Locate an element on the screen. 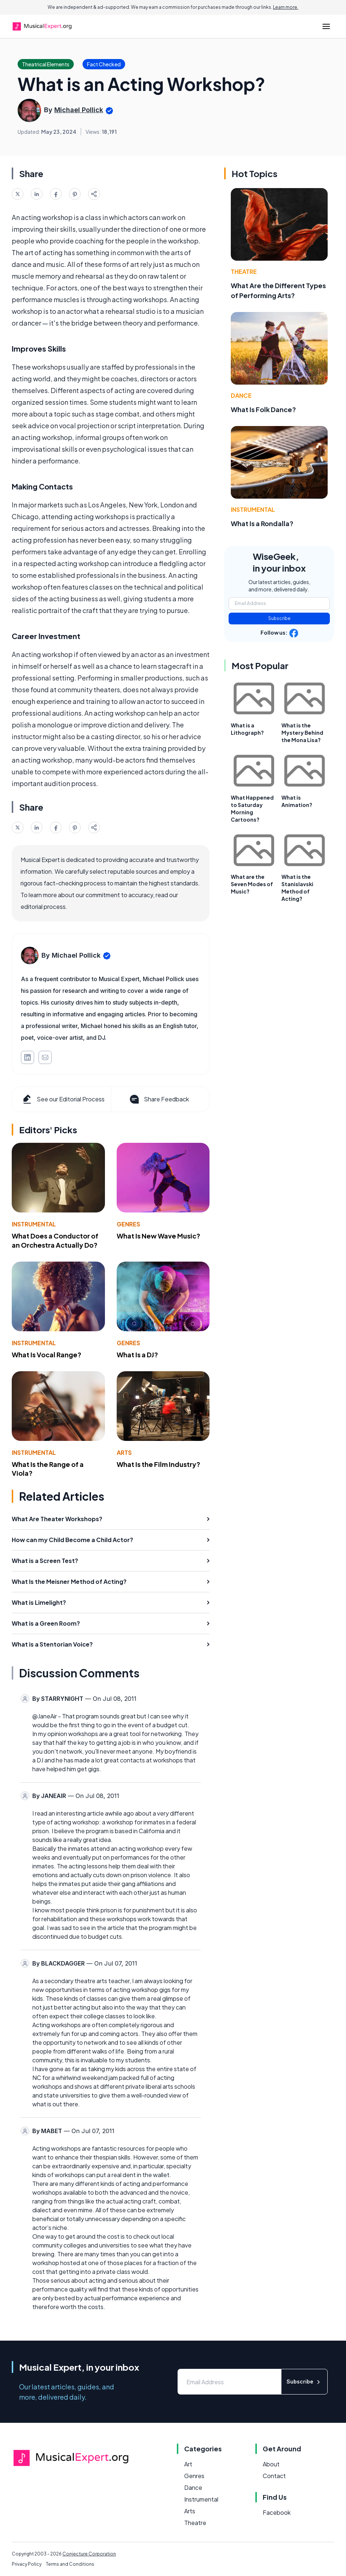  Conjecture Corporation is located at coordinates (89, 2554).